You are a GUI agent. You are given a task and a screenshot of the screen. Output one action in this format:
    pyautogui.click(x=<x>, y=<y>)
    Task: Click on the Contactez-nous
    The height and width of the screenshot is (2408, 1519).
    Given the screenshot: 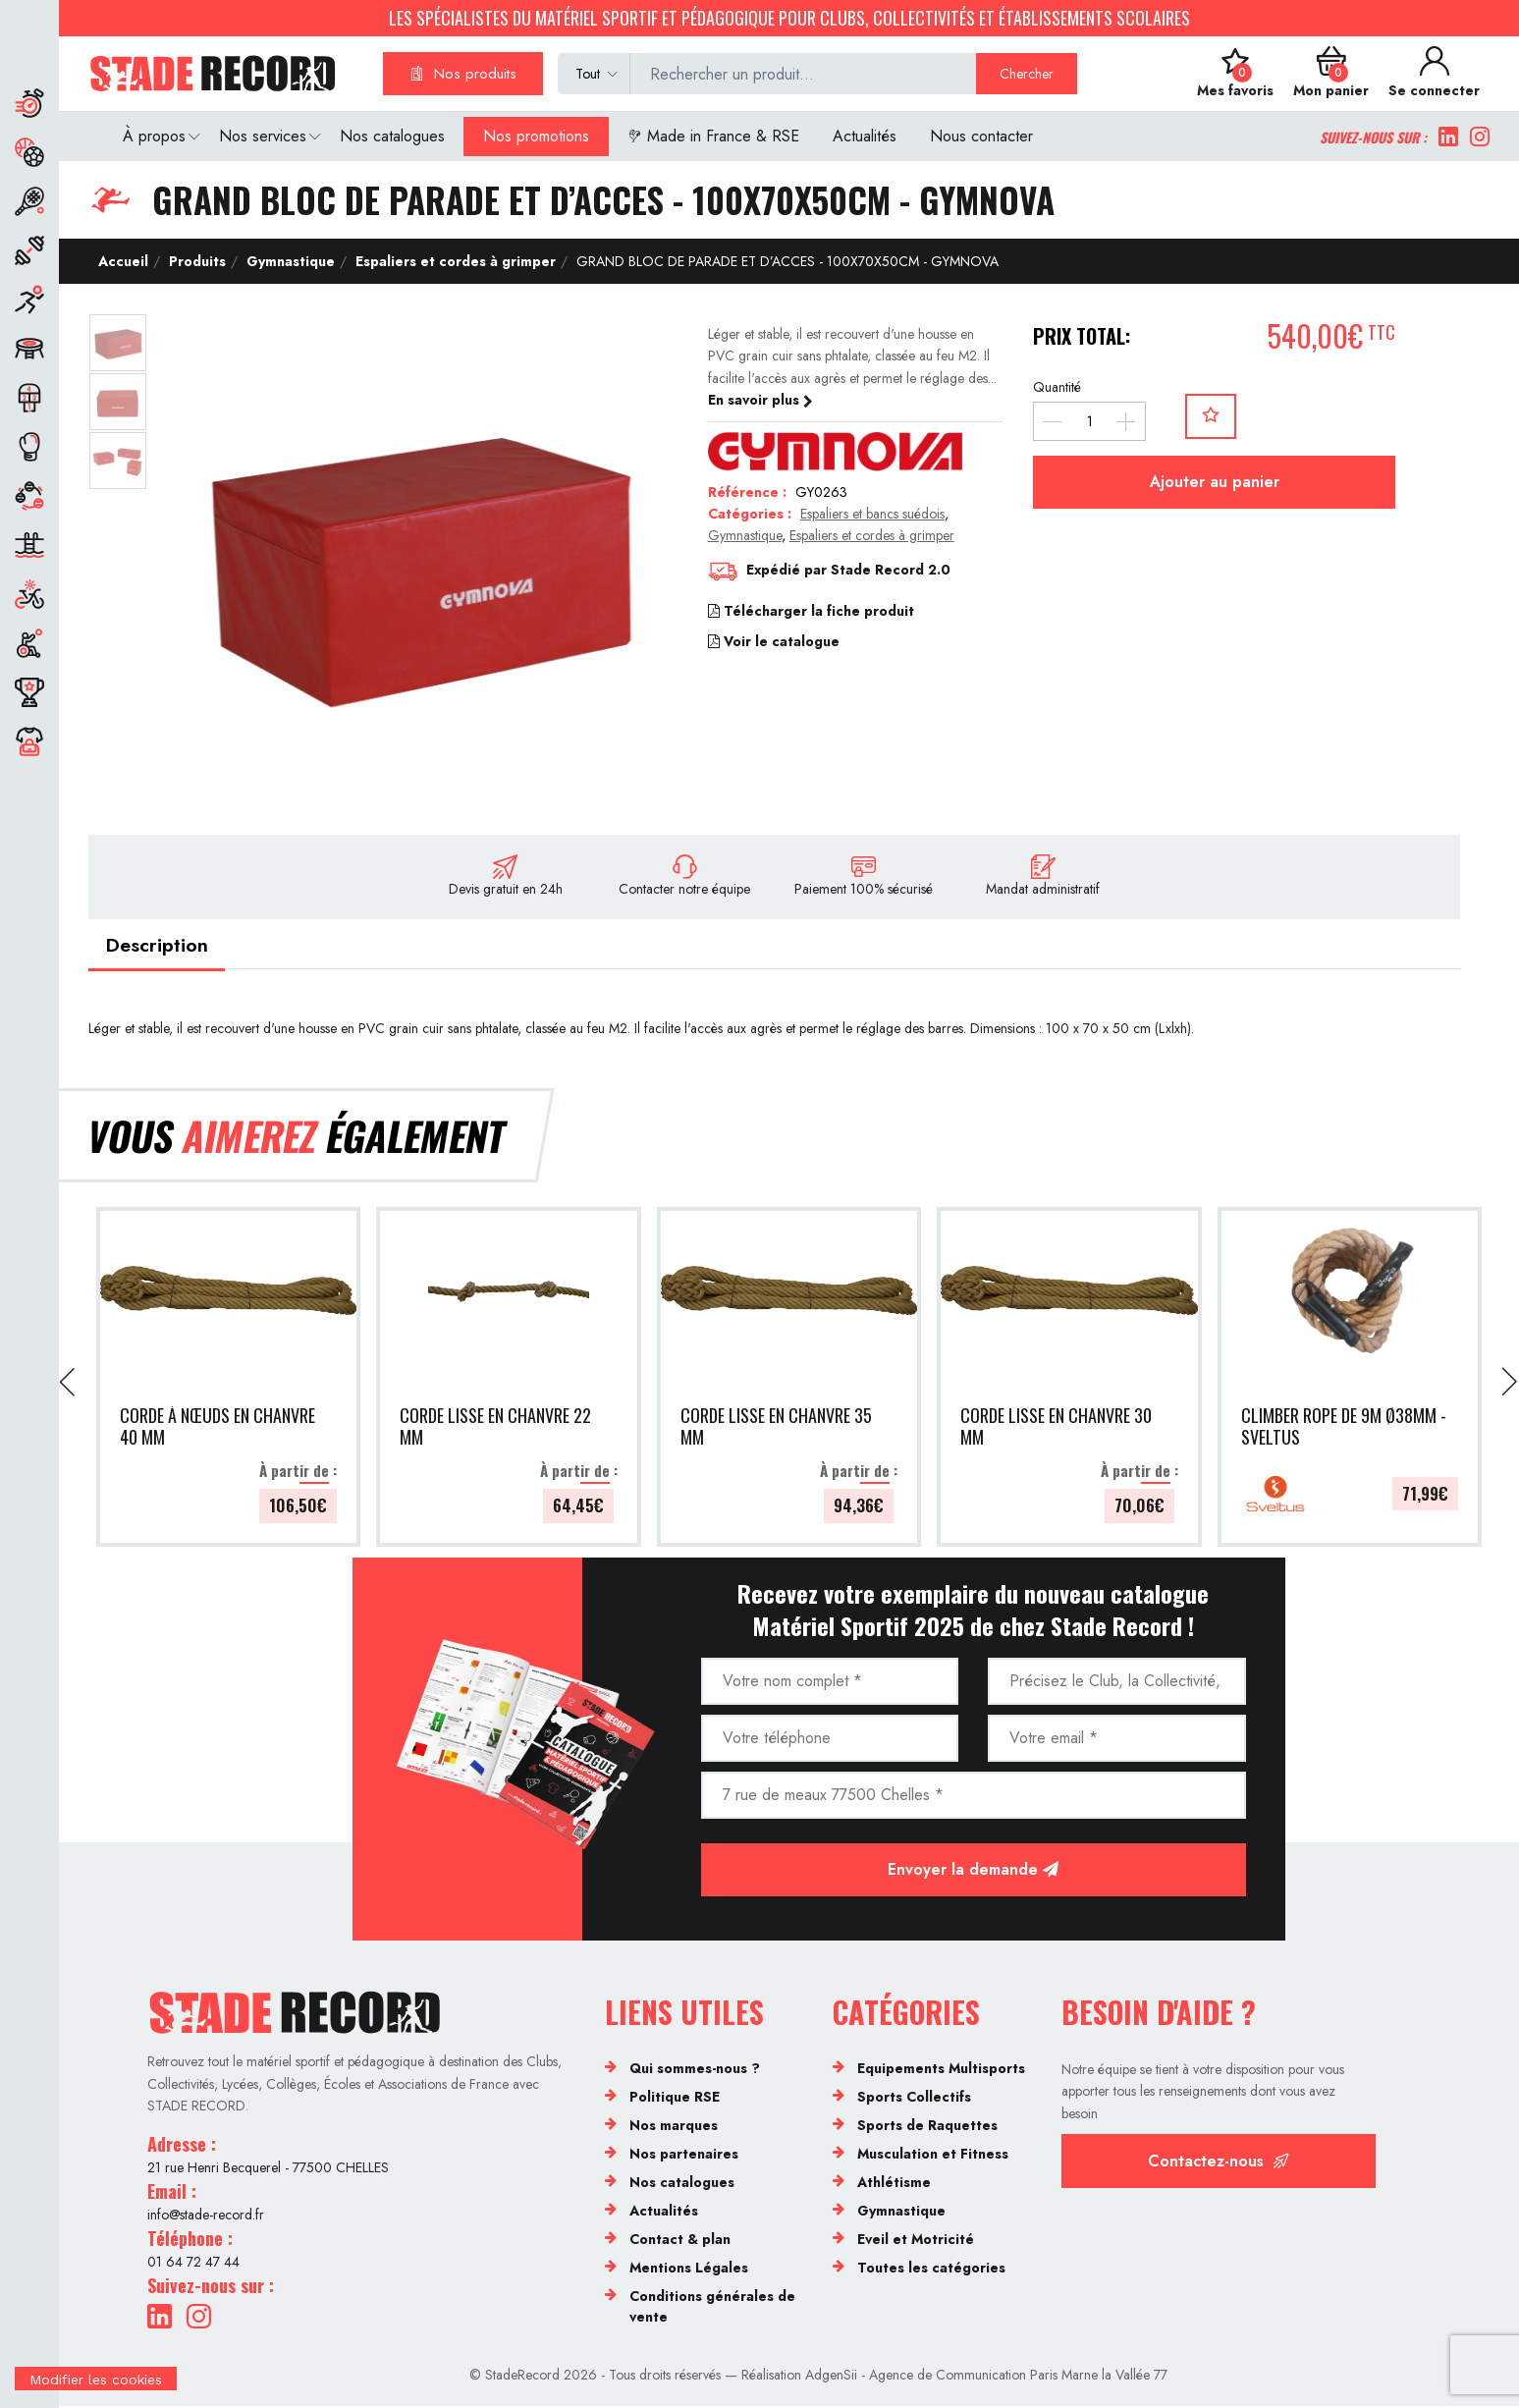 What is the action you would take?
    pyautogui.click(x=1218, y=2163)
    